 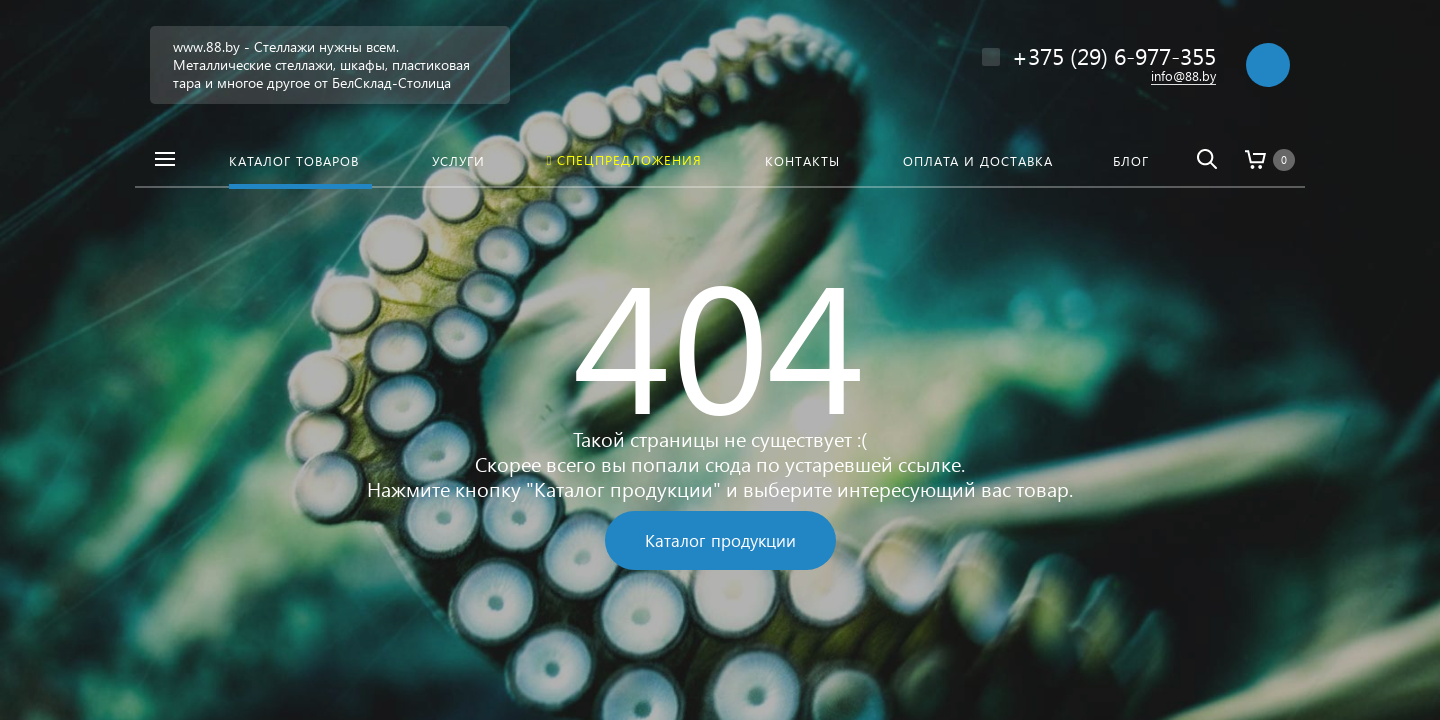 What do you see at coordinates (720, 540) in the screenshot?
I see `Каталог продукции` at bounding box center [720, 540].